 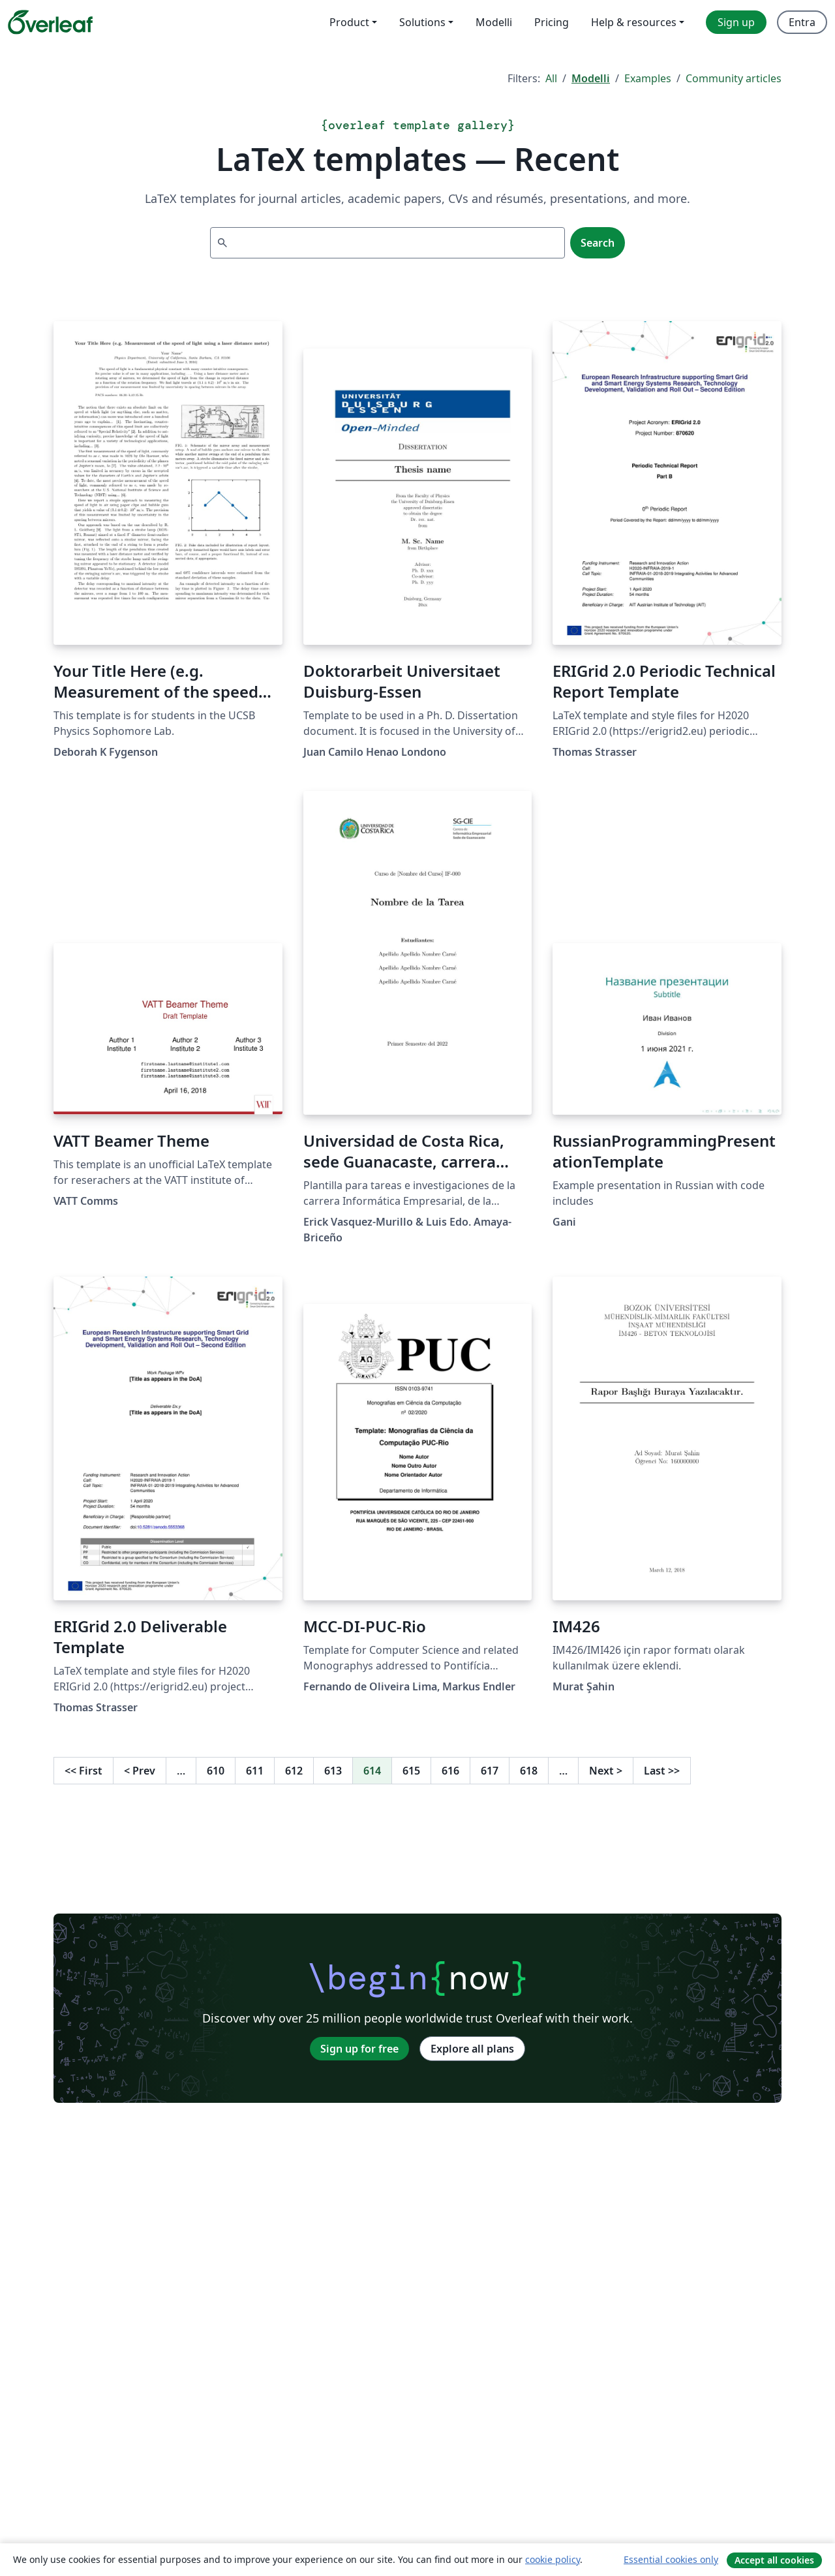 I want to click on cookie policy, so click(x=552, y=2559).